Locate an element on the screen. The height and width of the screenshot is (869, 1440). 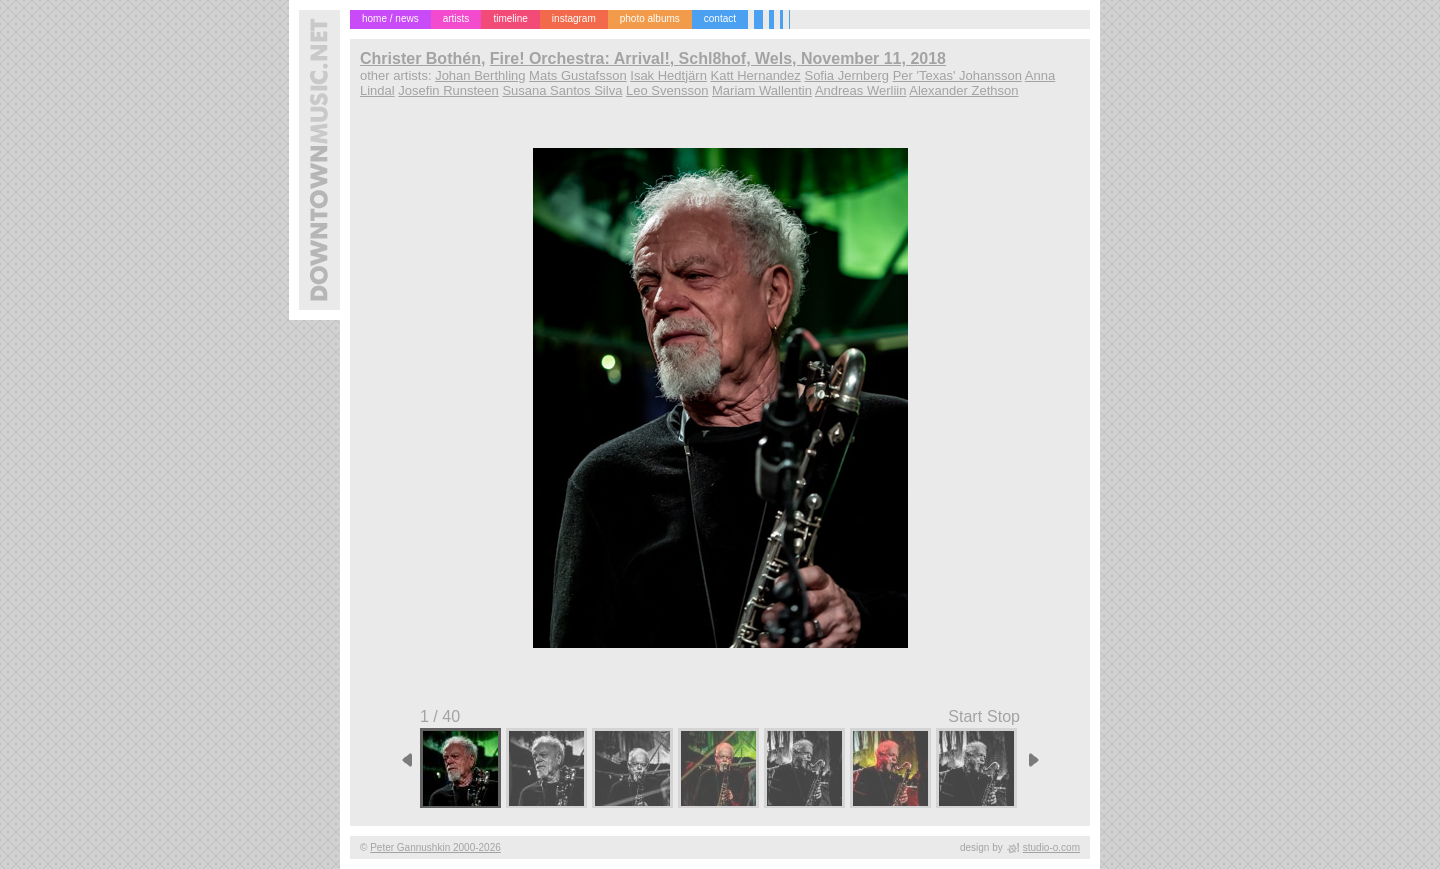
Josefin Runsteen is located at coordinates (448, 90).